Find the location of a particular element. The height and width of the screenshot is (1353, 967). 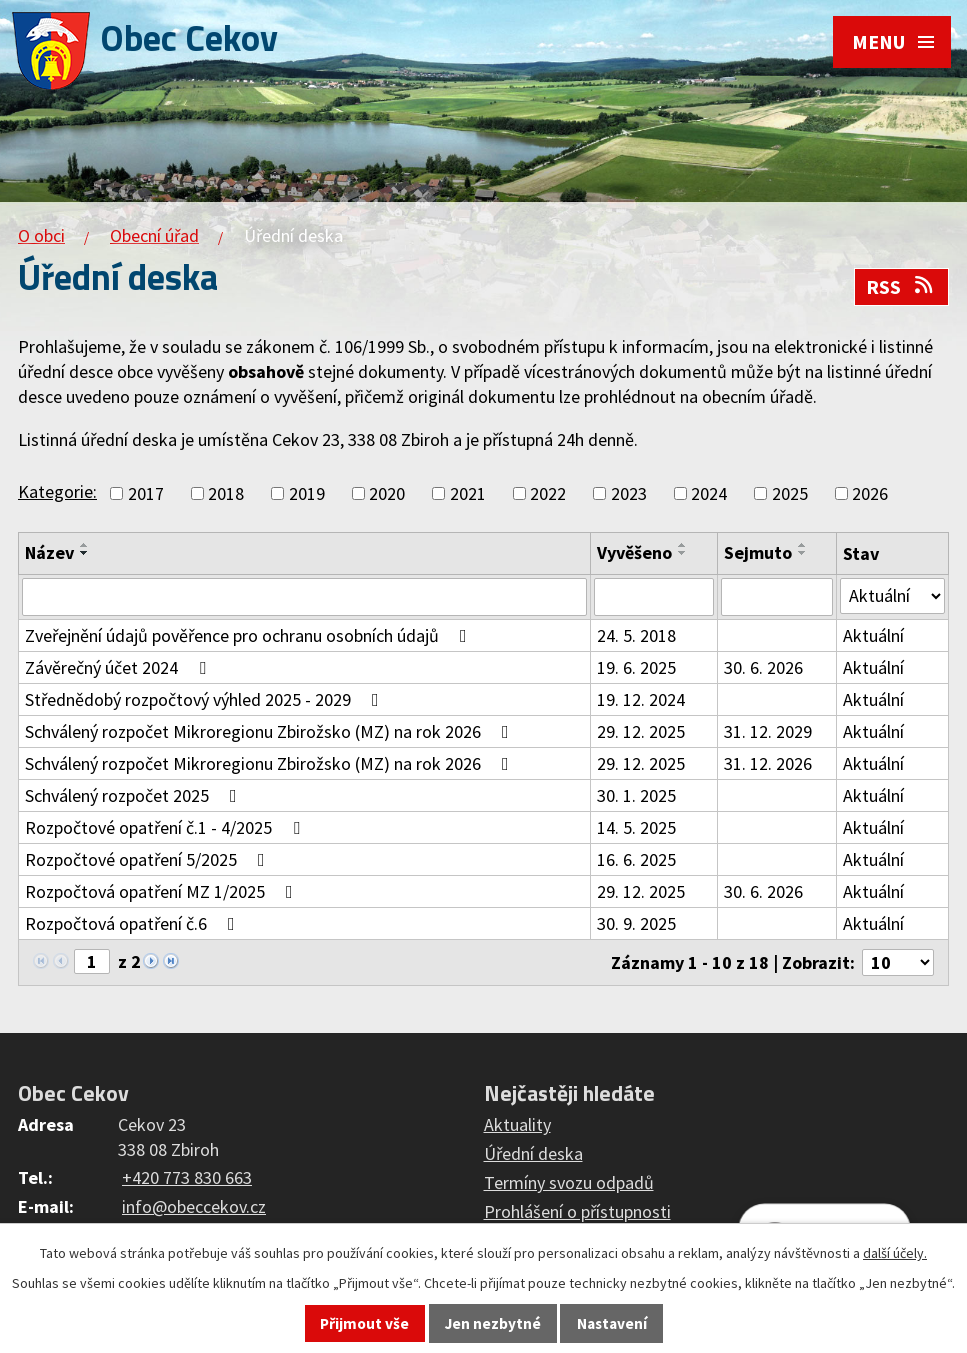

[Seřadit podle Vyvěšeno vzestupně] is located at coordinates (683, 545).